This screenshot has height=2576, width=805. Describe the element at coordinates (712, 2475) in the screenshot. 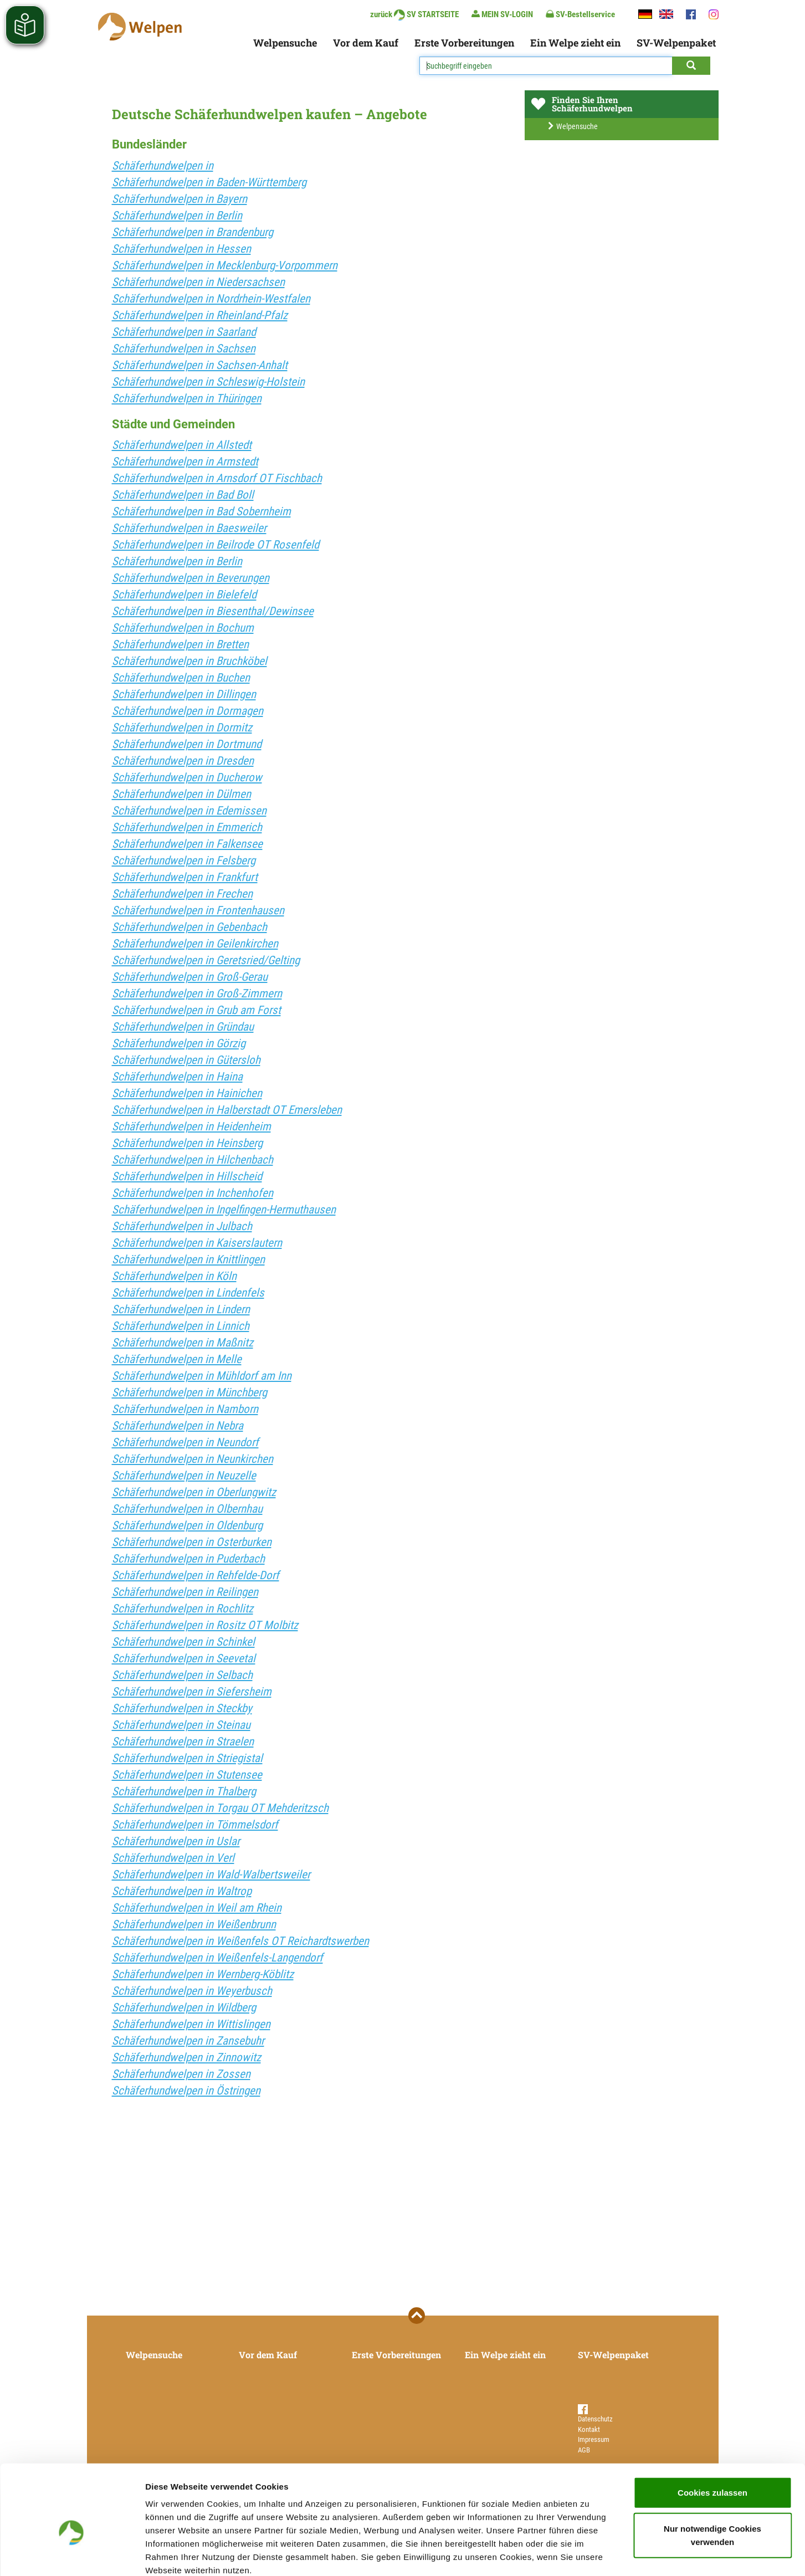

I see `Nur notwendige Cookies verwenden` at that location.